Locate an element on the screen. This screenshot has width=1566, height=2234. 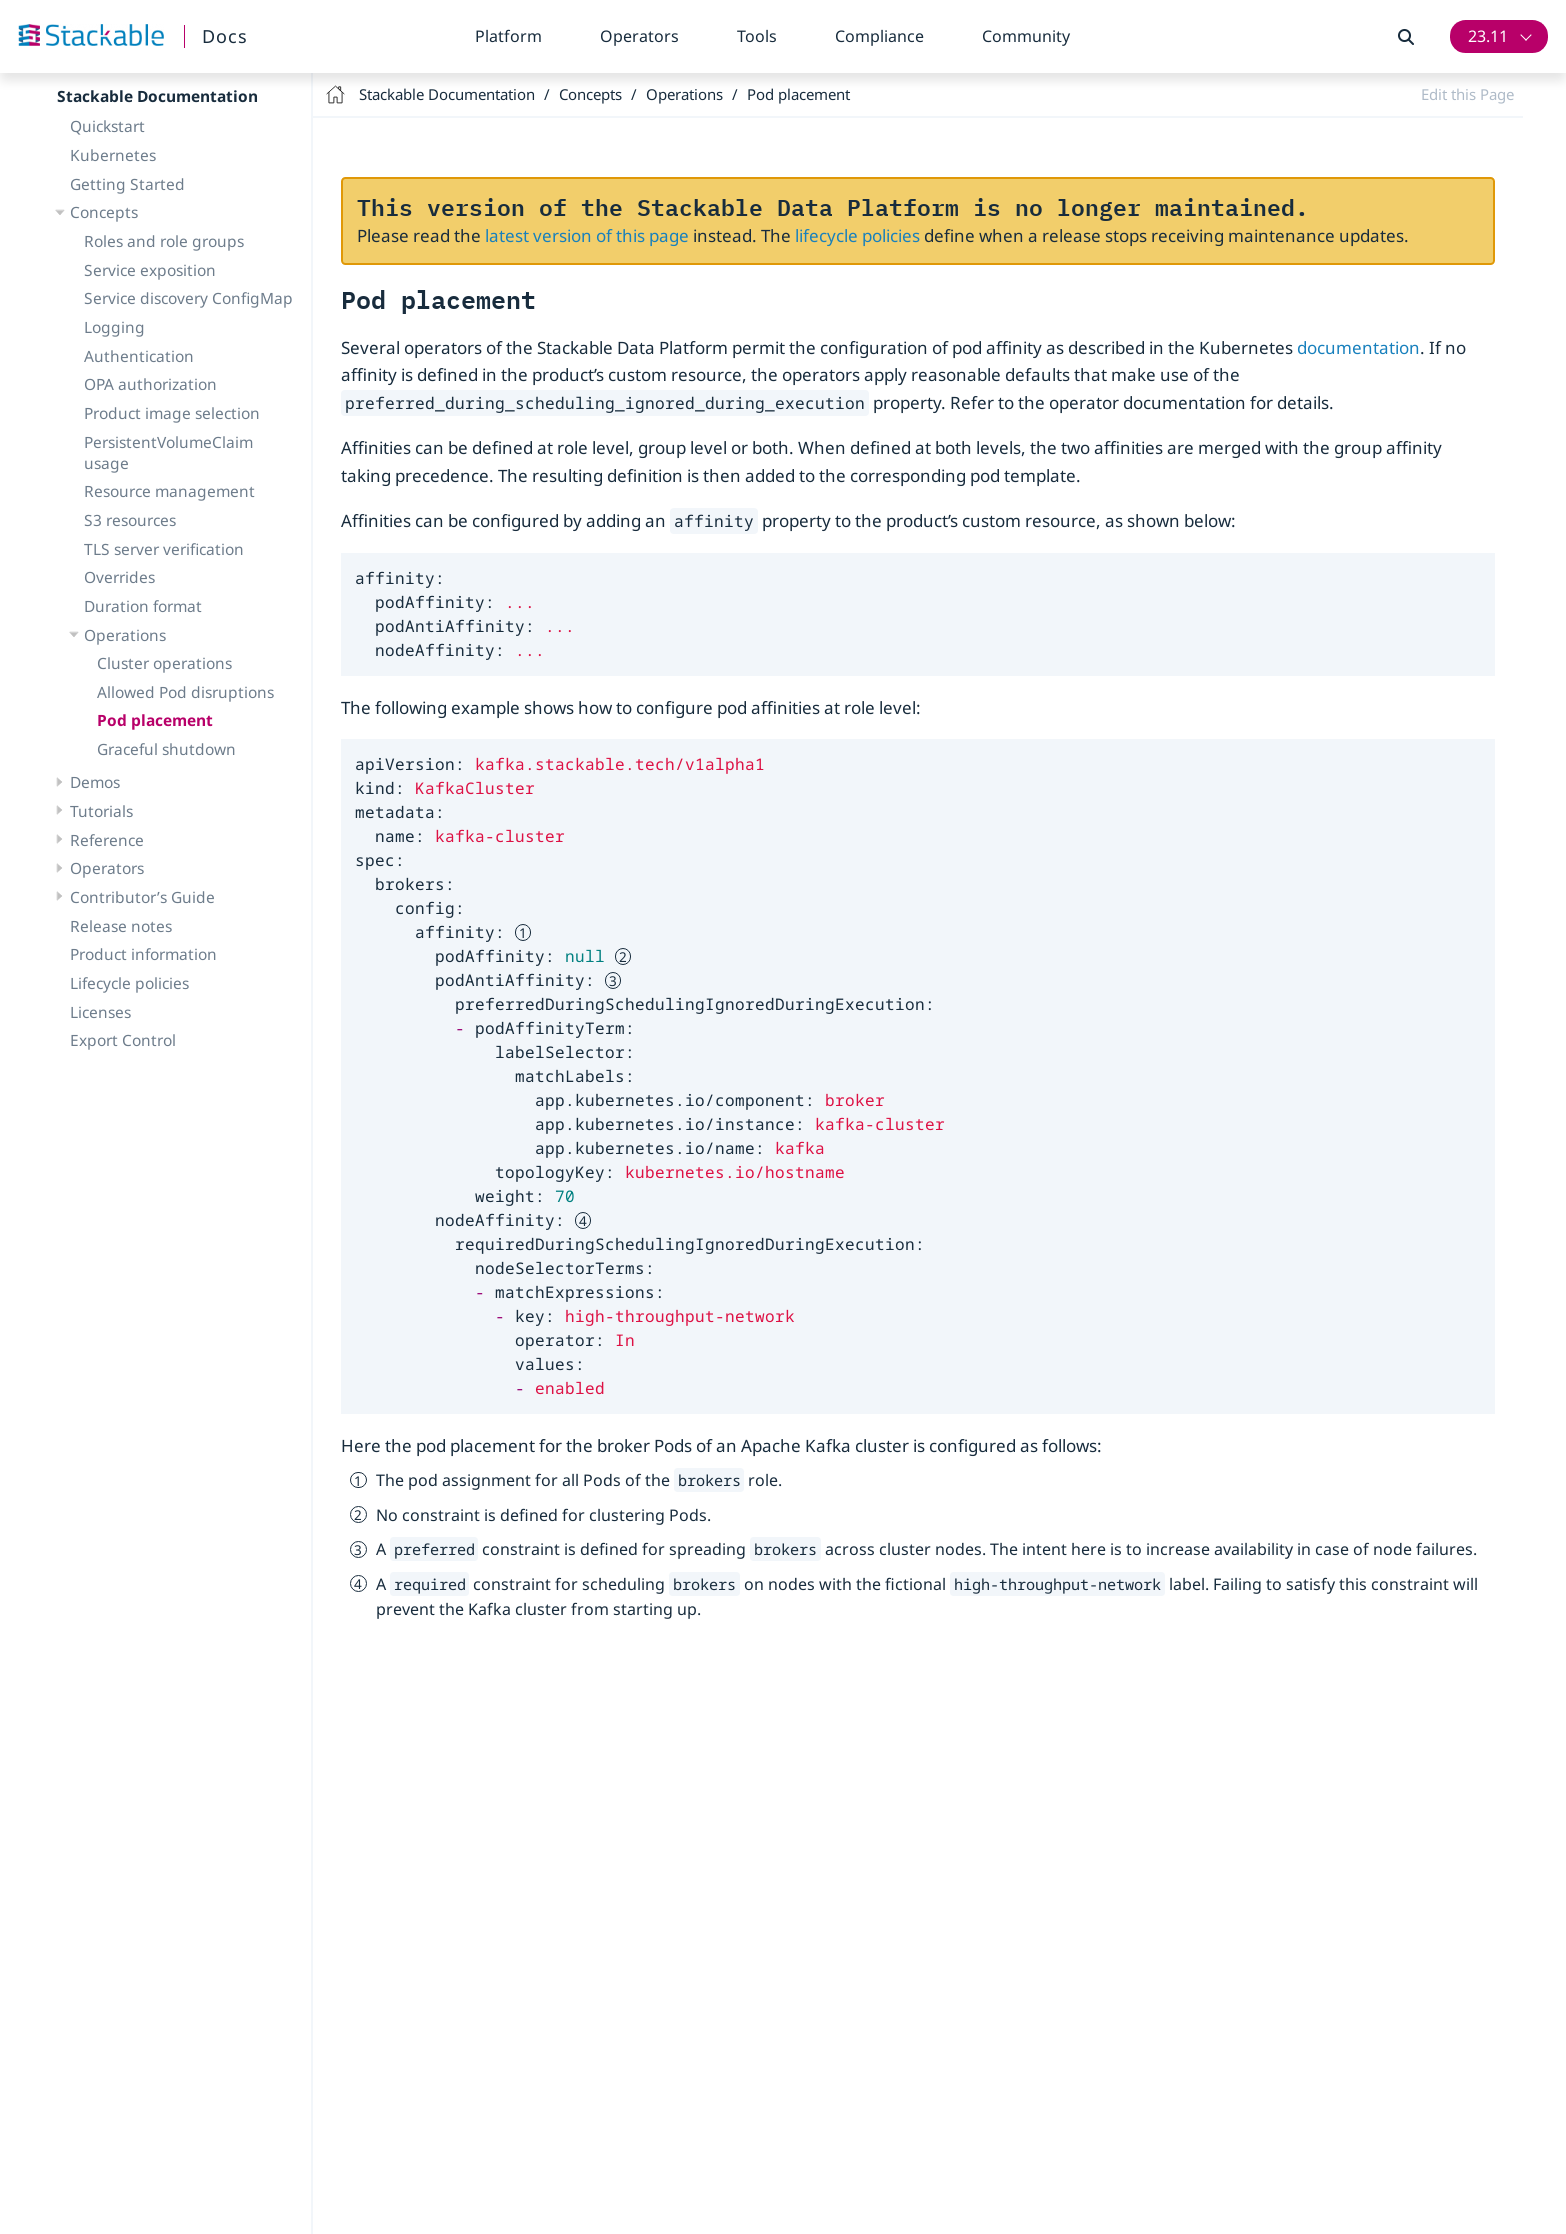
Community is located at coordinates (1026, 36).